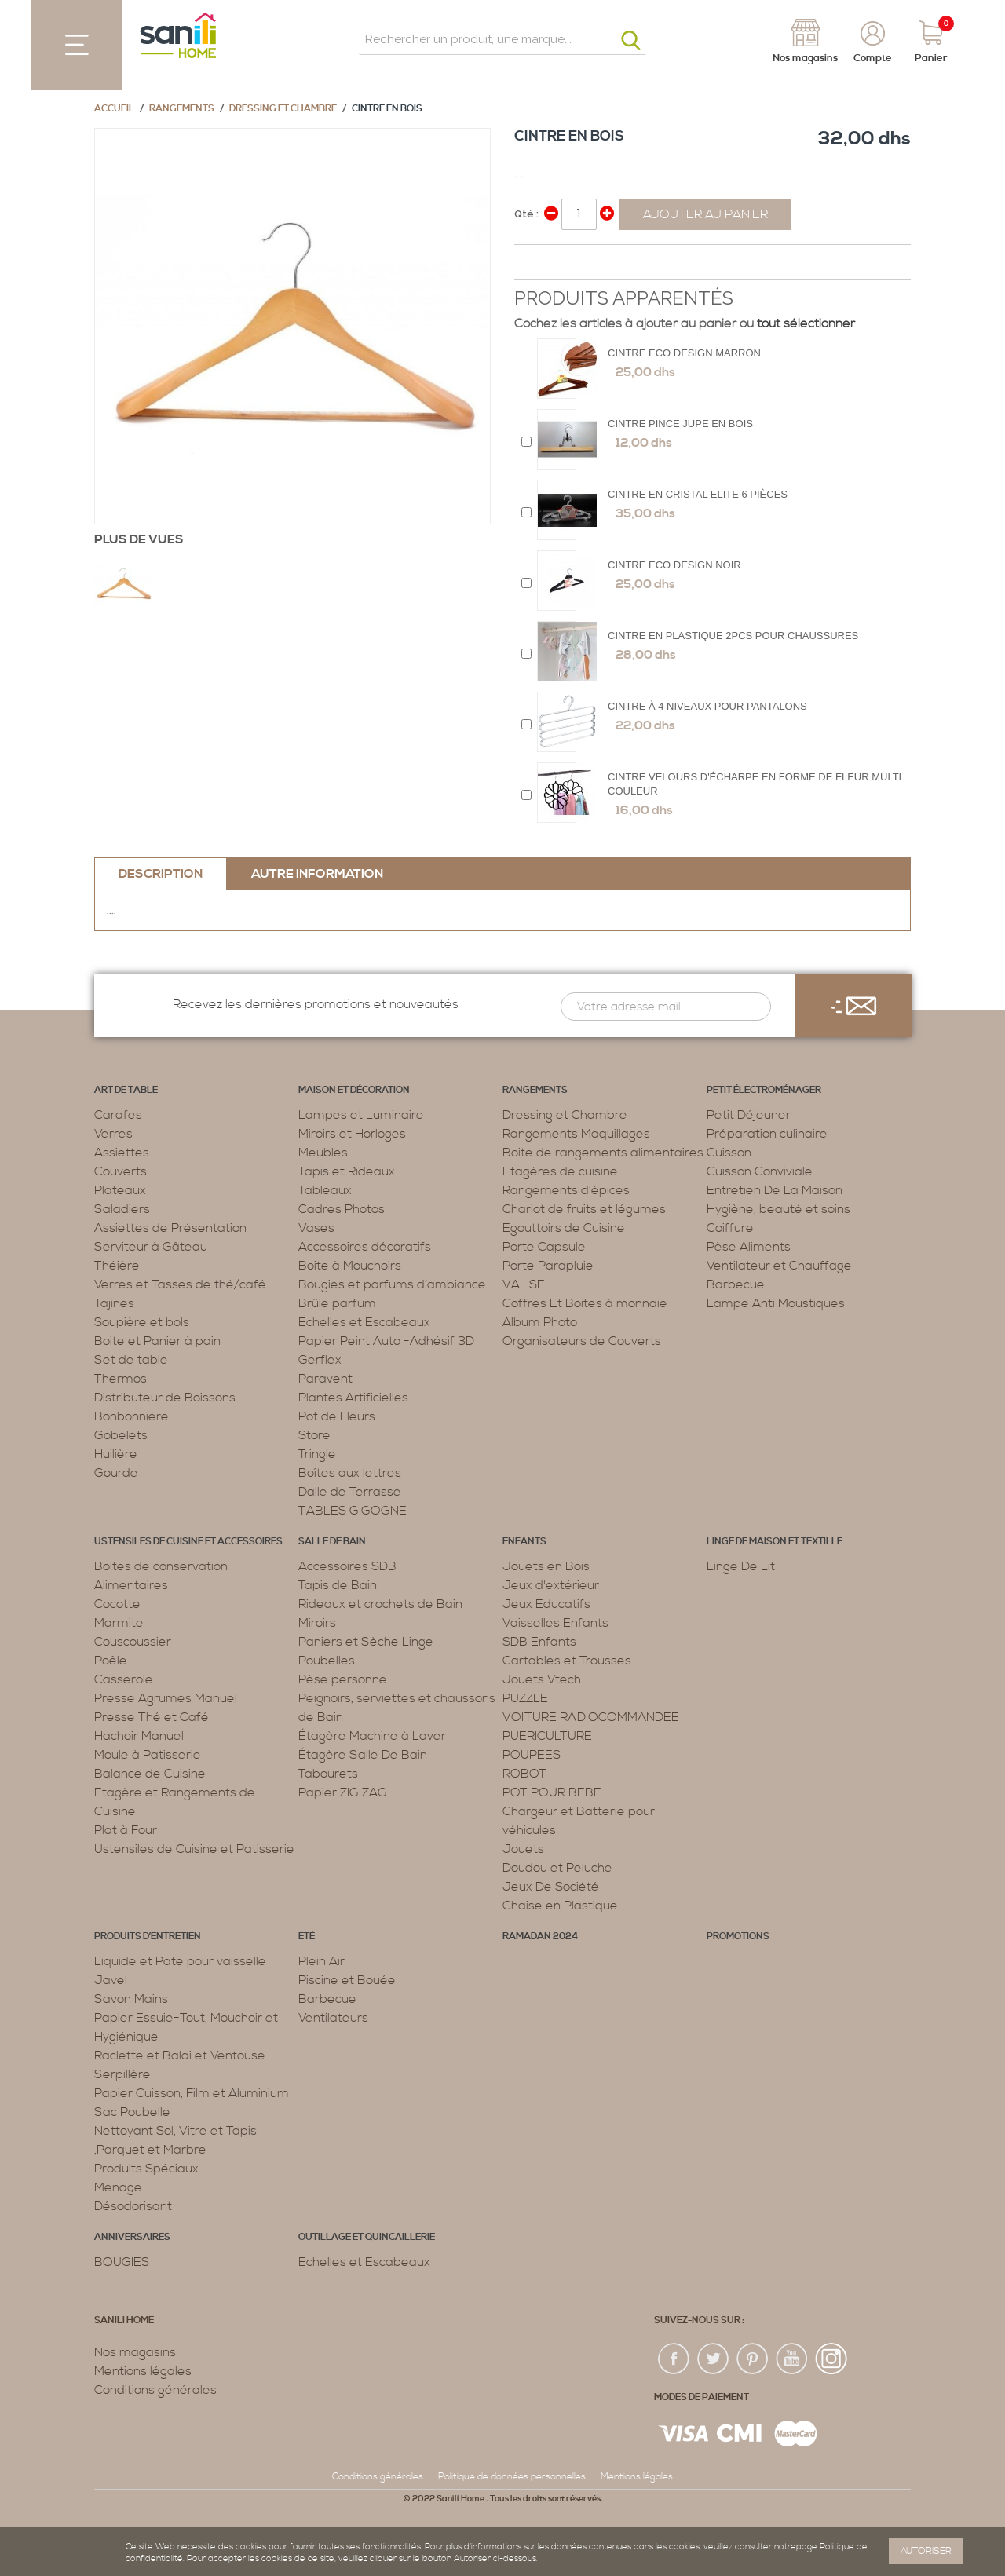 The height and width of the screenshot is (2576, 1005). What do you see at coordinates (362, 1755) in the screenshot?
I see `Étagère Salle De Bain` at bounding box center [362, 1755].